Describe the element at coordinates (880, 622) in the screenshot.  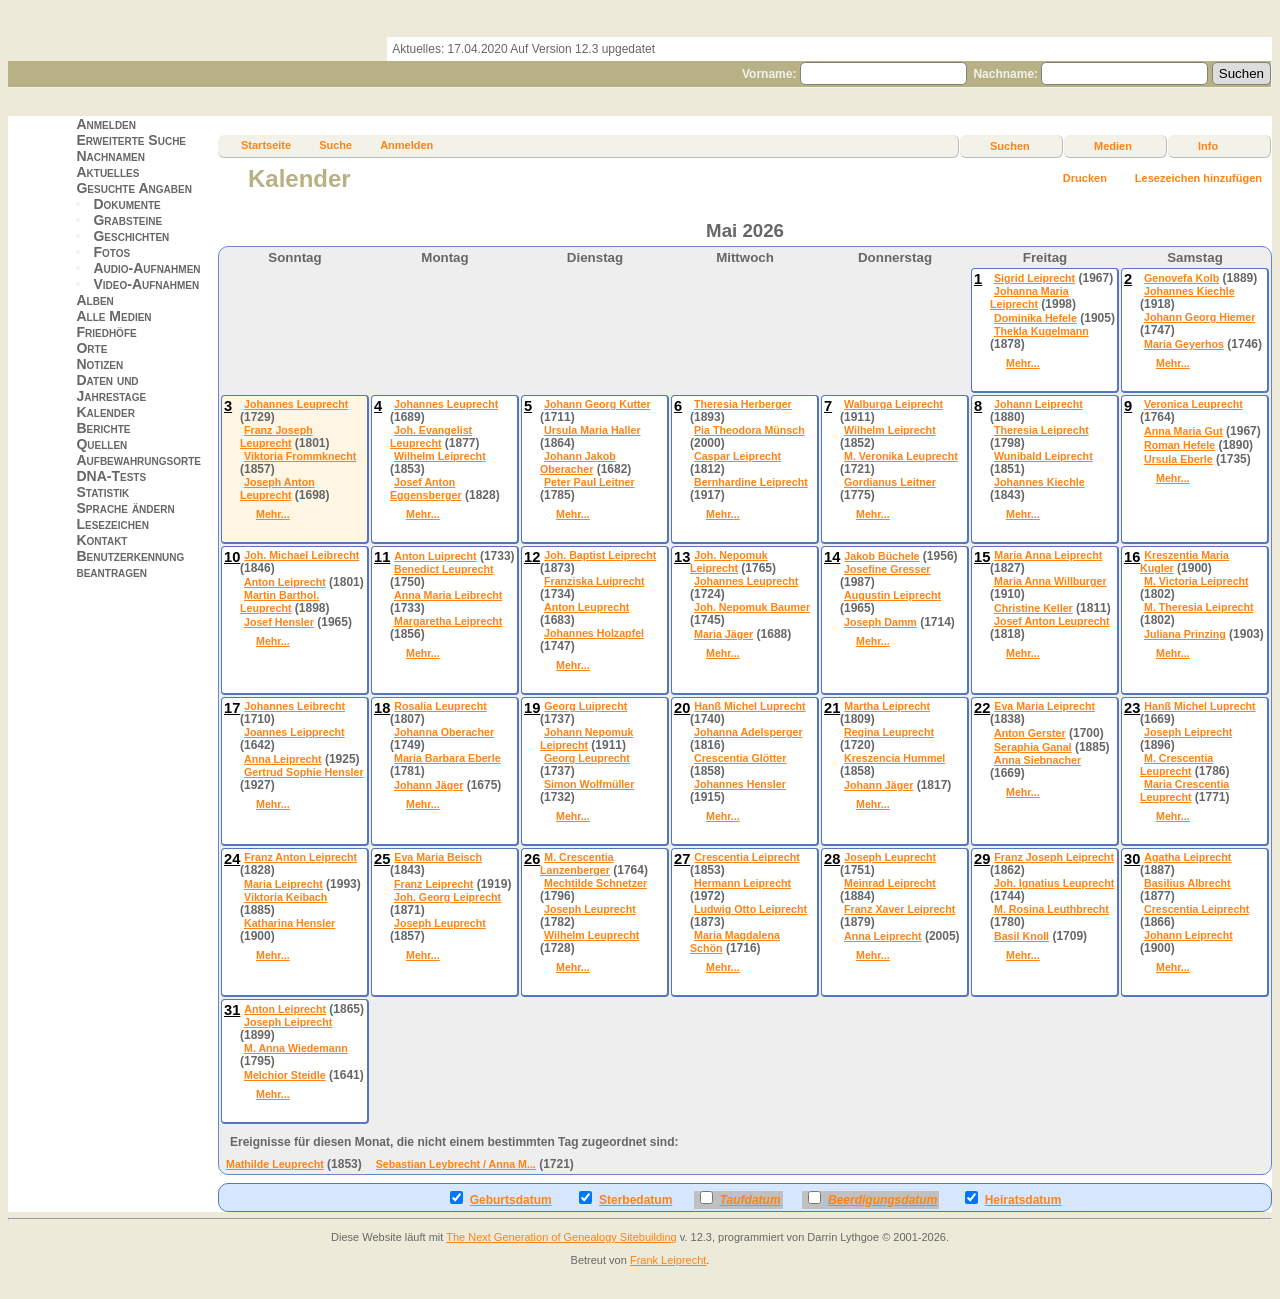
I see `Joseph Damm` at that location.